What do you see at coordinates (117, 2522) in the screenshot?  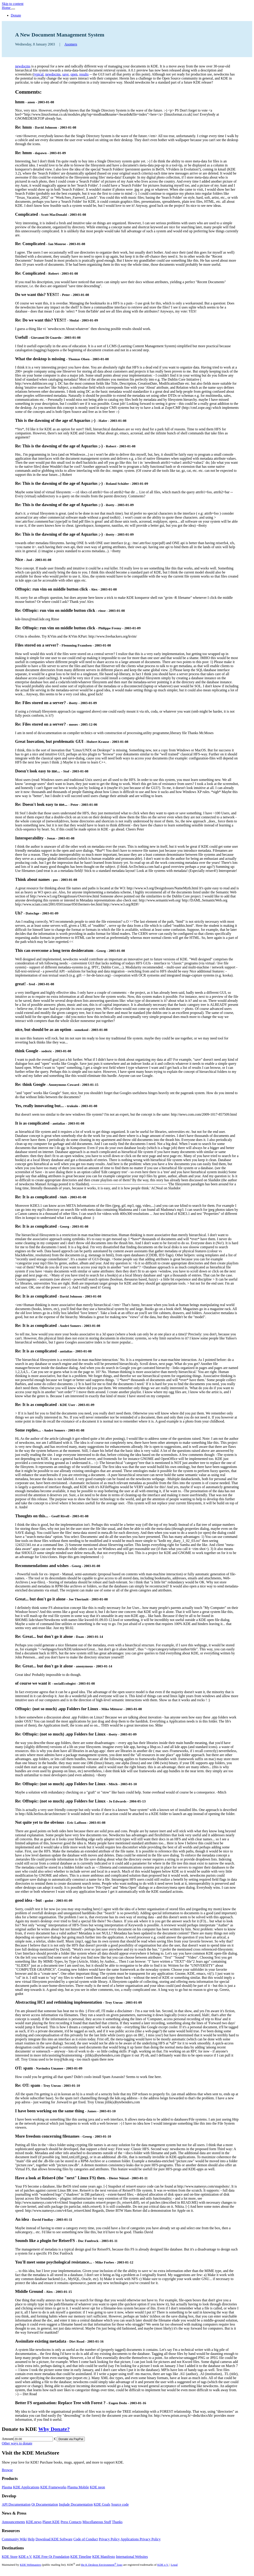 I see `Thanks` at bounding box center [117, 2522].